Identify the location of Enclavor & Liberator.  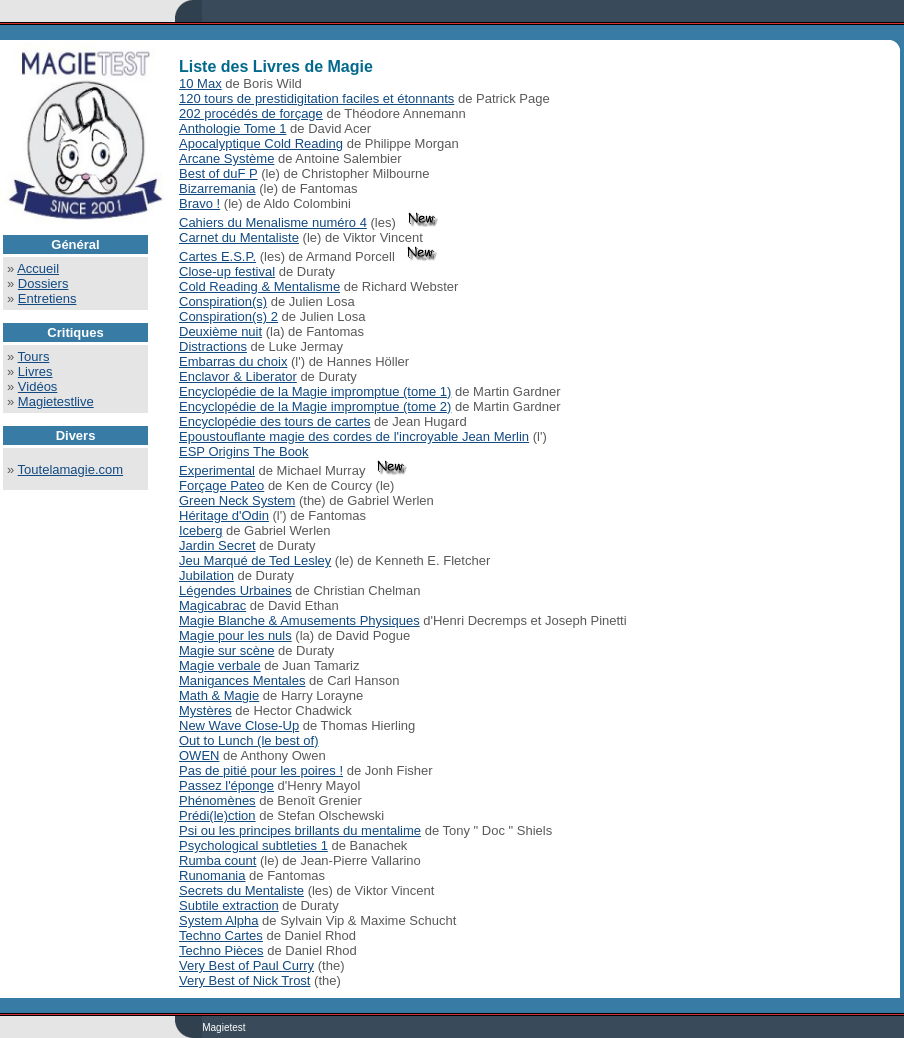
(238, 376).